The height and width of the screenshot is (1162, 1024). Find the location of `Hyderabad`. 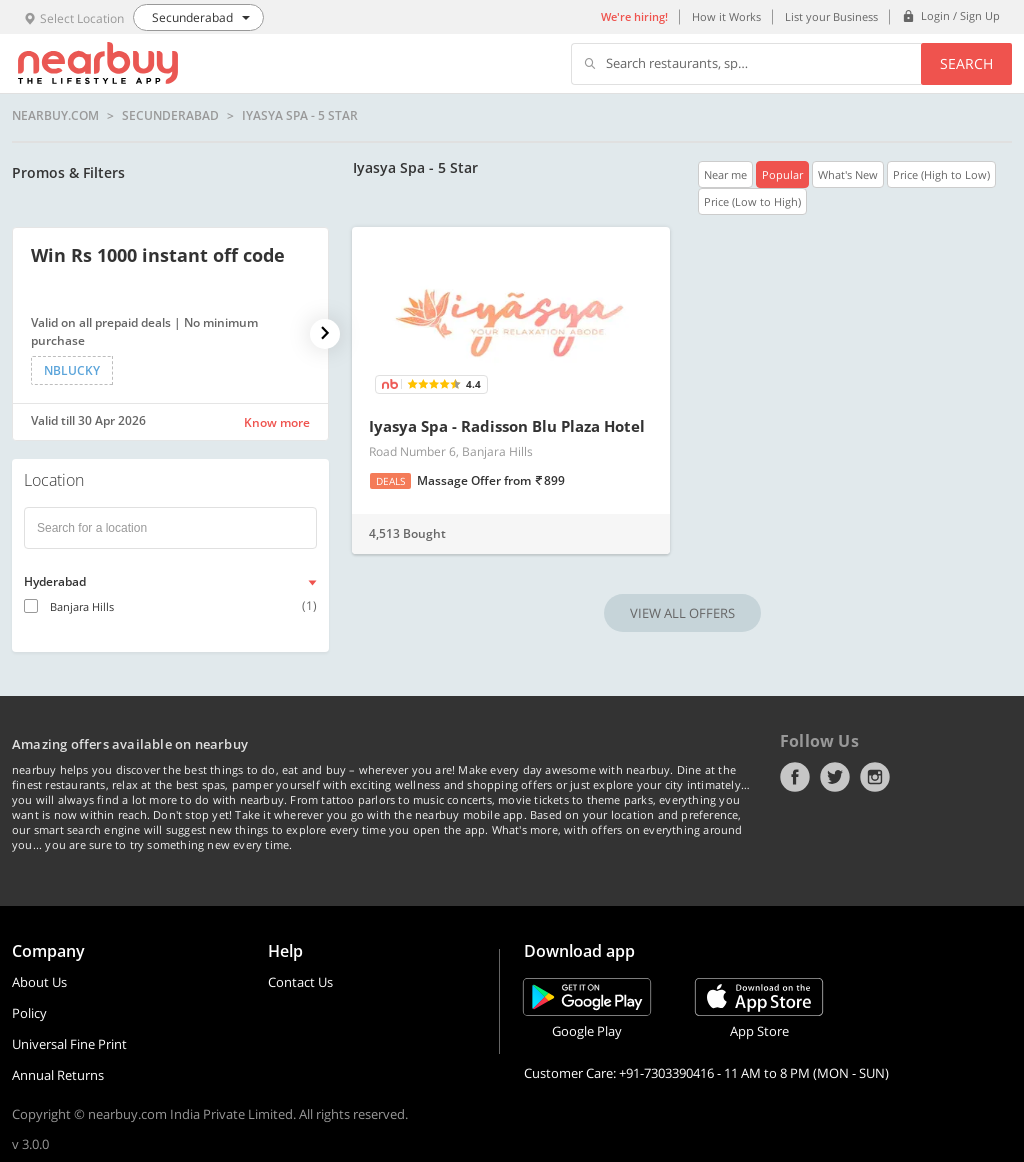

Hyderabad is located at coordinates (55, 581).